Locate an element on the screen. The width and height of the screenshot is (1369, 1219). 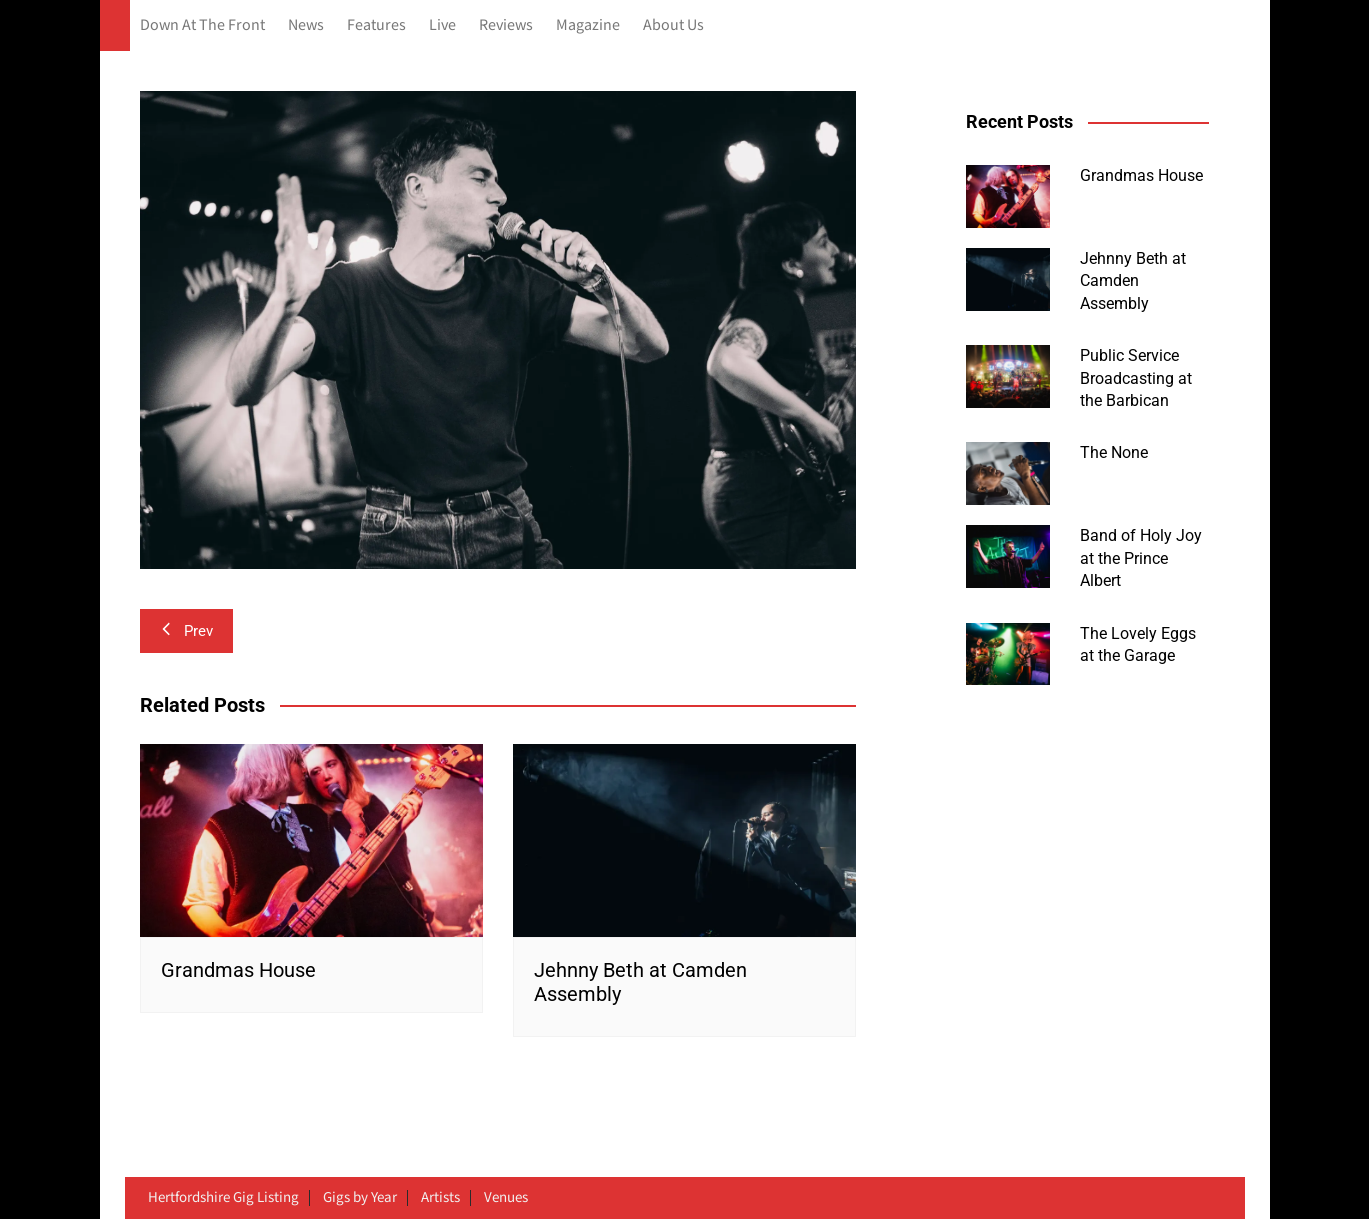
Hertfordshire Gig Listing is located at coordinates (223, 1198).